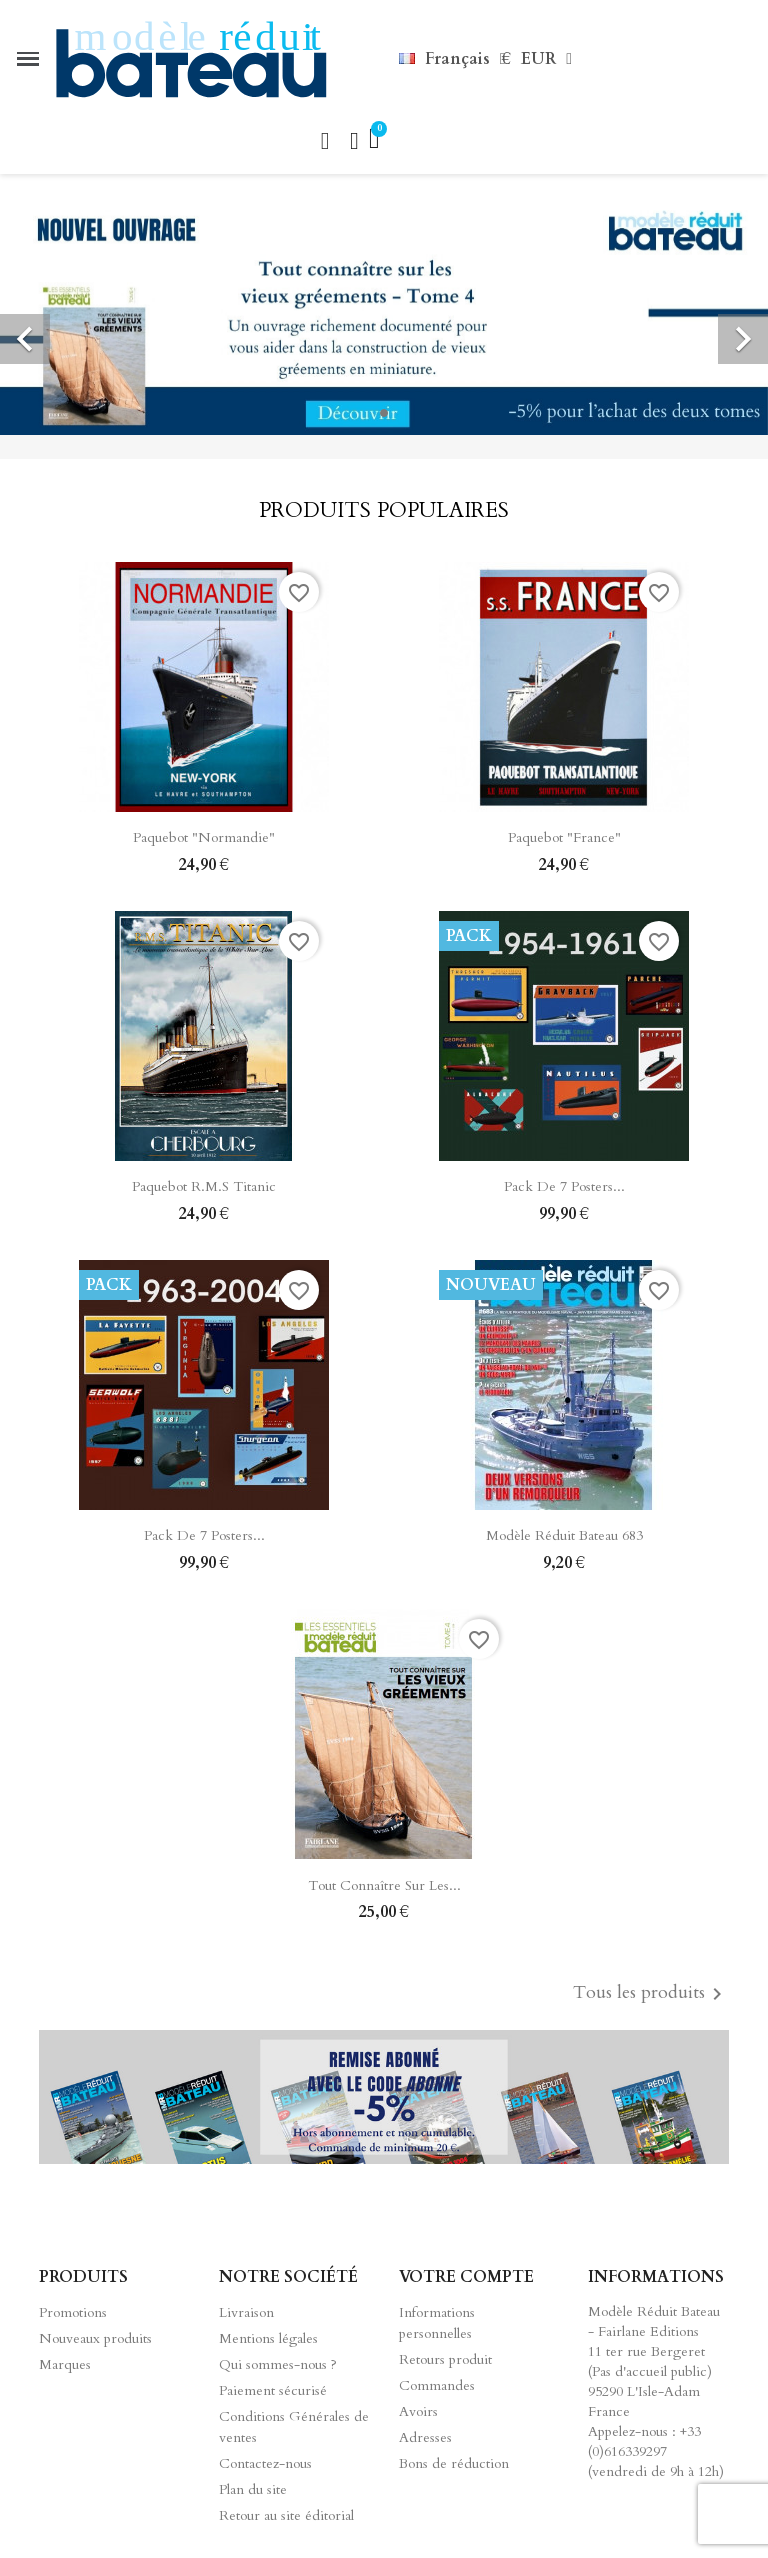  Describe the element at coordinates (268, 2338) in the screenshot. I see `Mentions légales` at that location.